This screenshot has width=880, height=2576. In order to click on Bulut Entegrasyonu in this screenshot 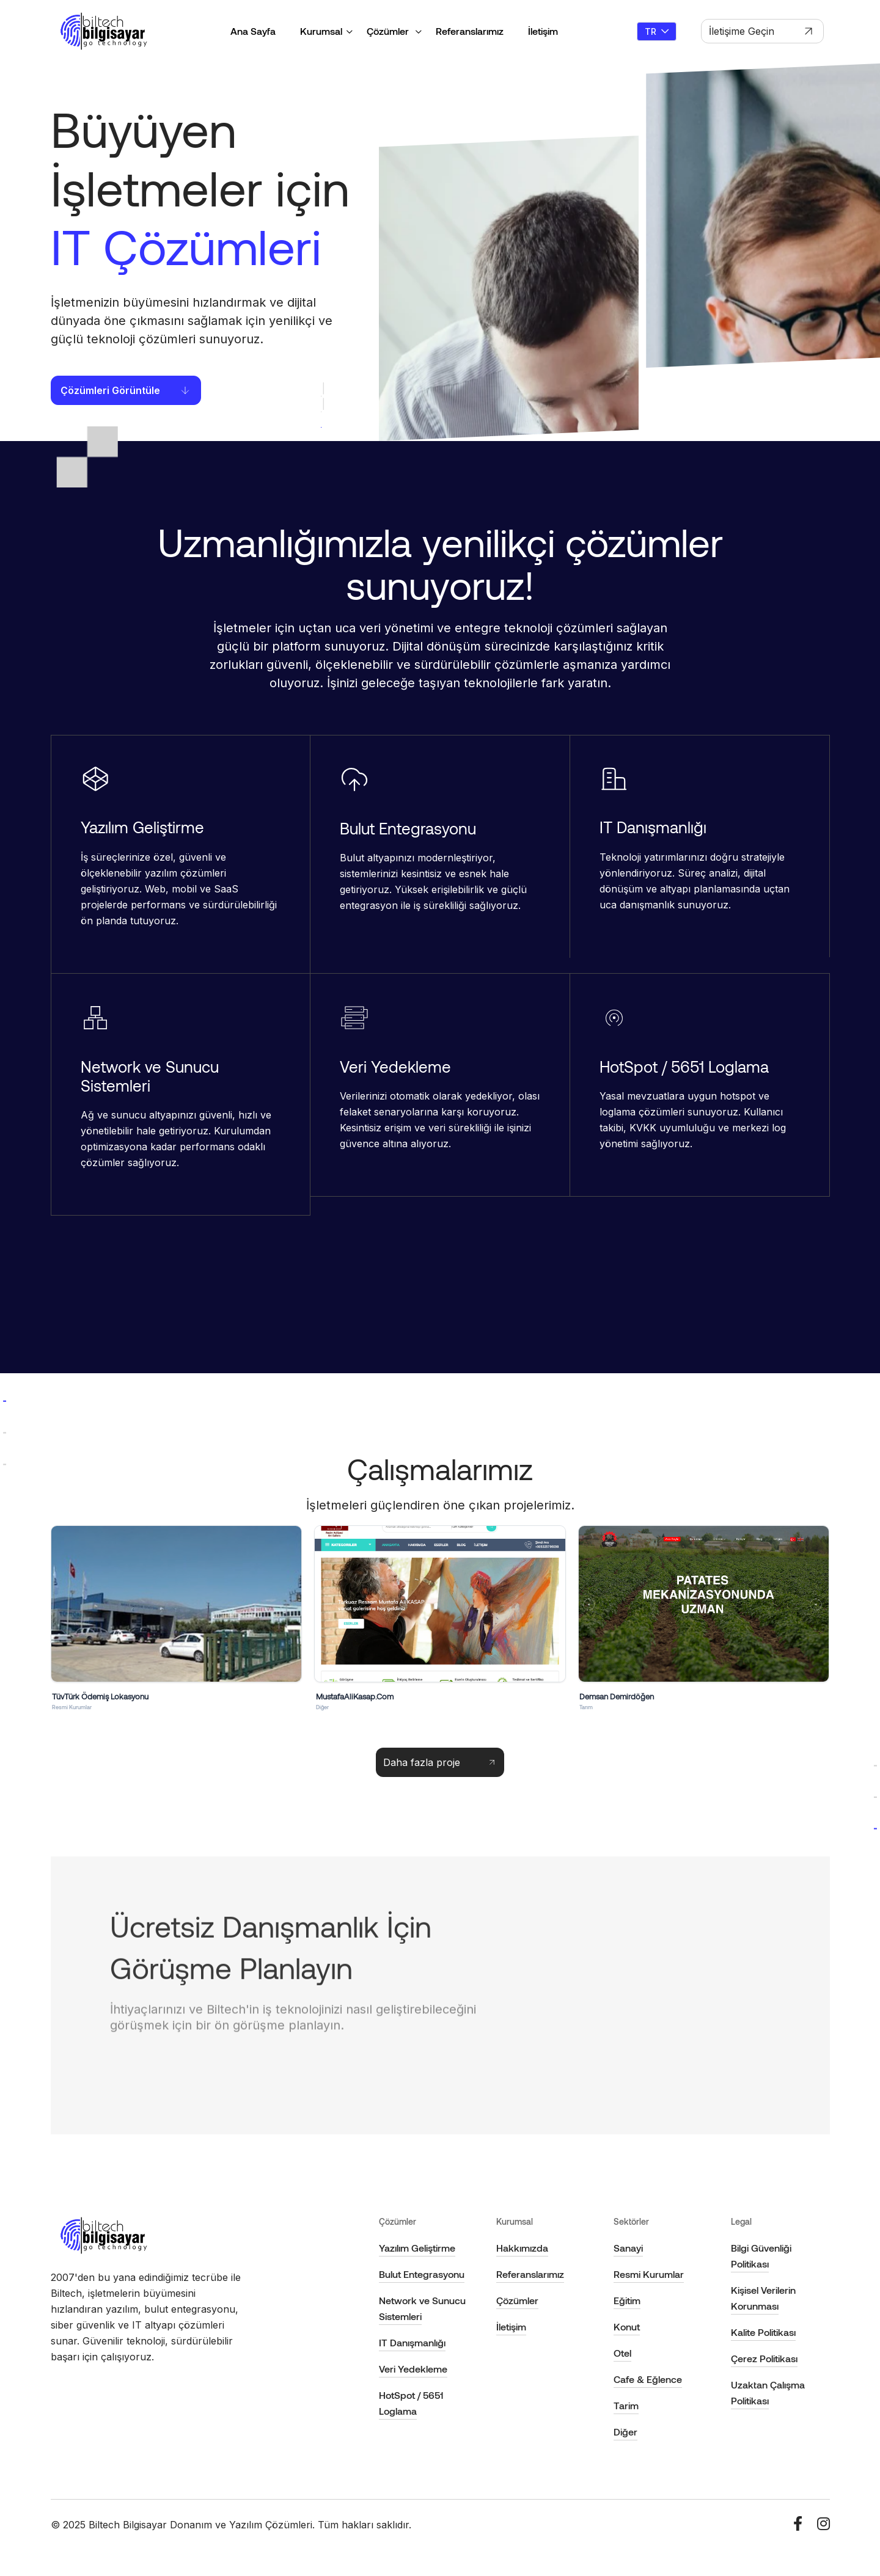, I will do `click(421, 2274)`.